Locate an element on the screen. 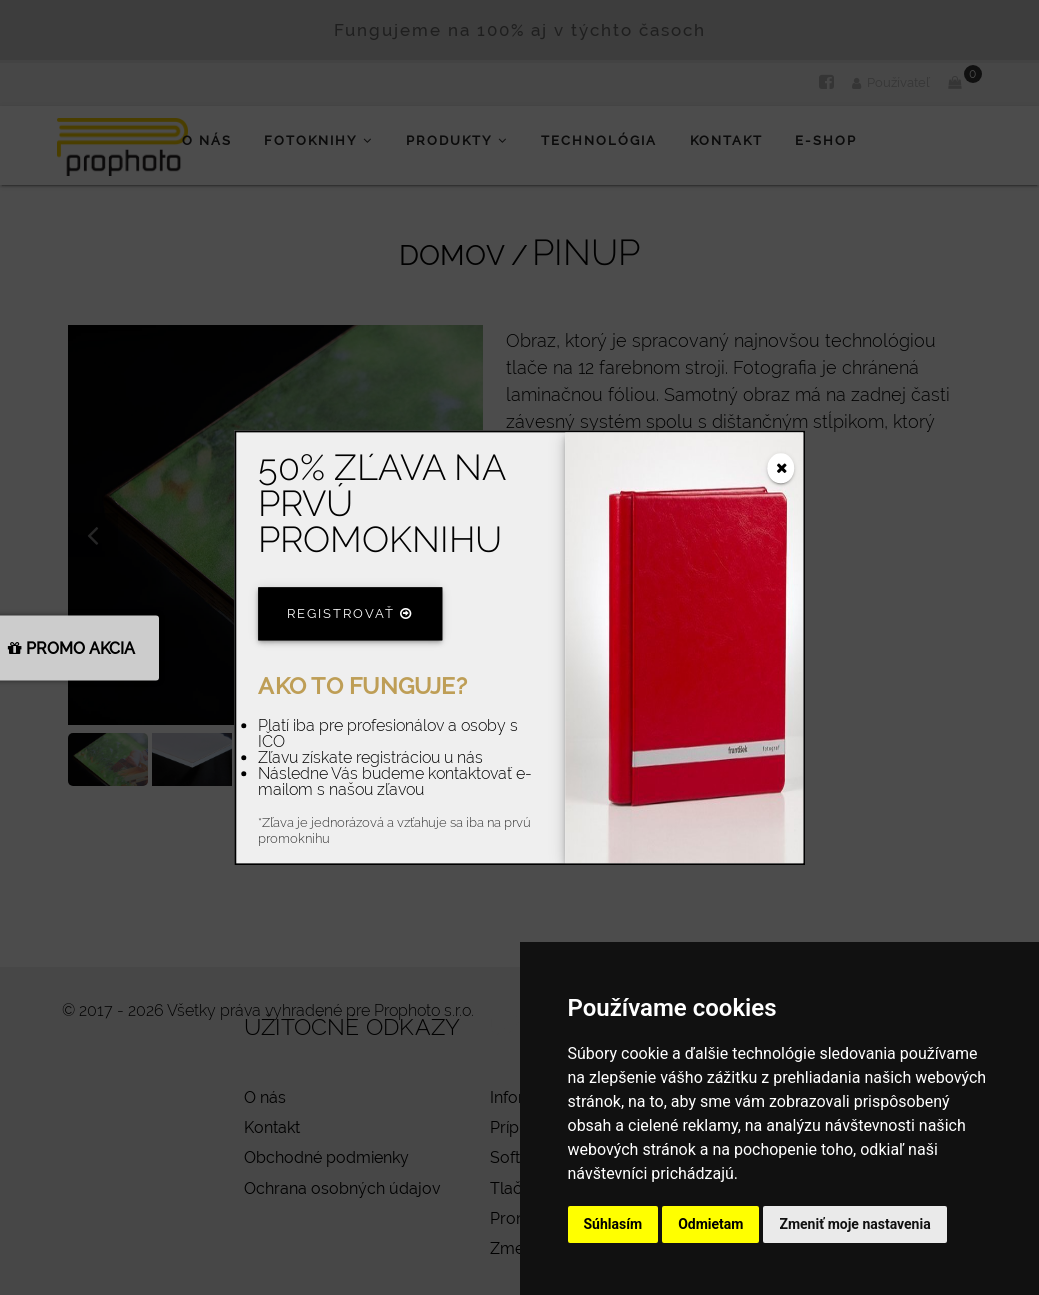 The height and width of the screenshot is (1295, 1039). Súhlasím [button] is located at coordinates (613, 1224).